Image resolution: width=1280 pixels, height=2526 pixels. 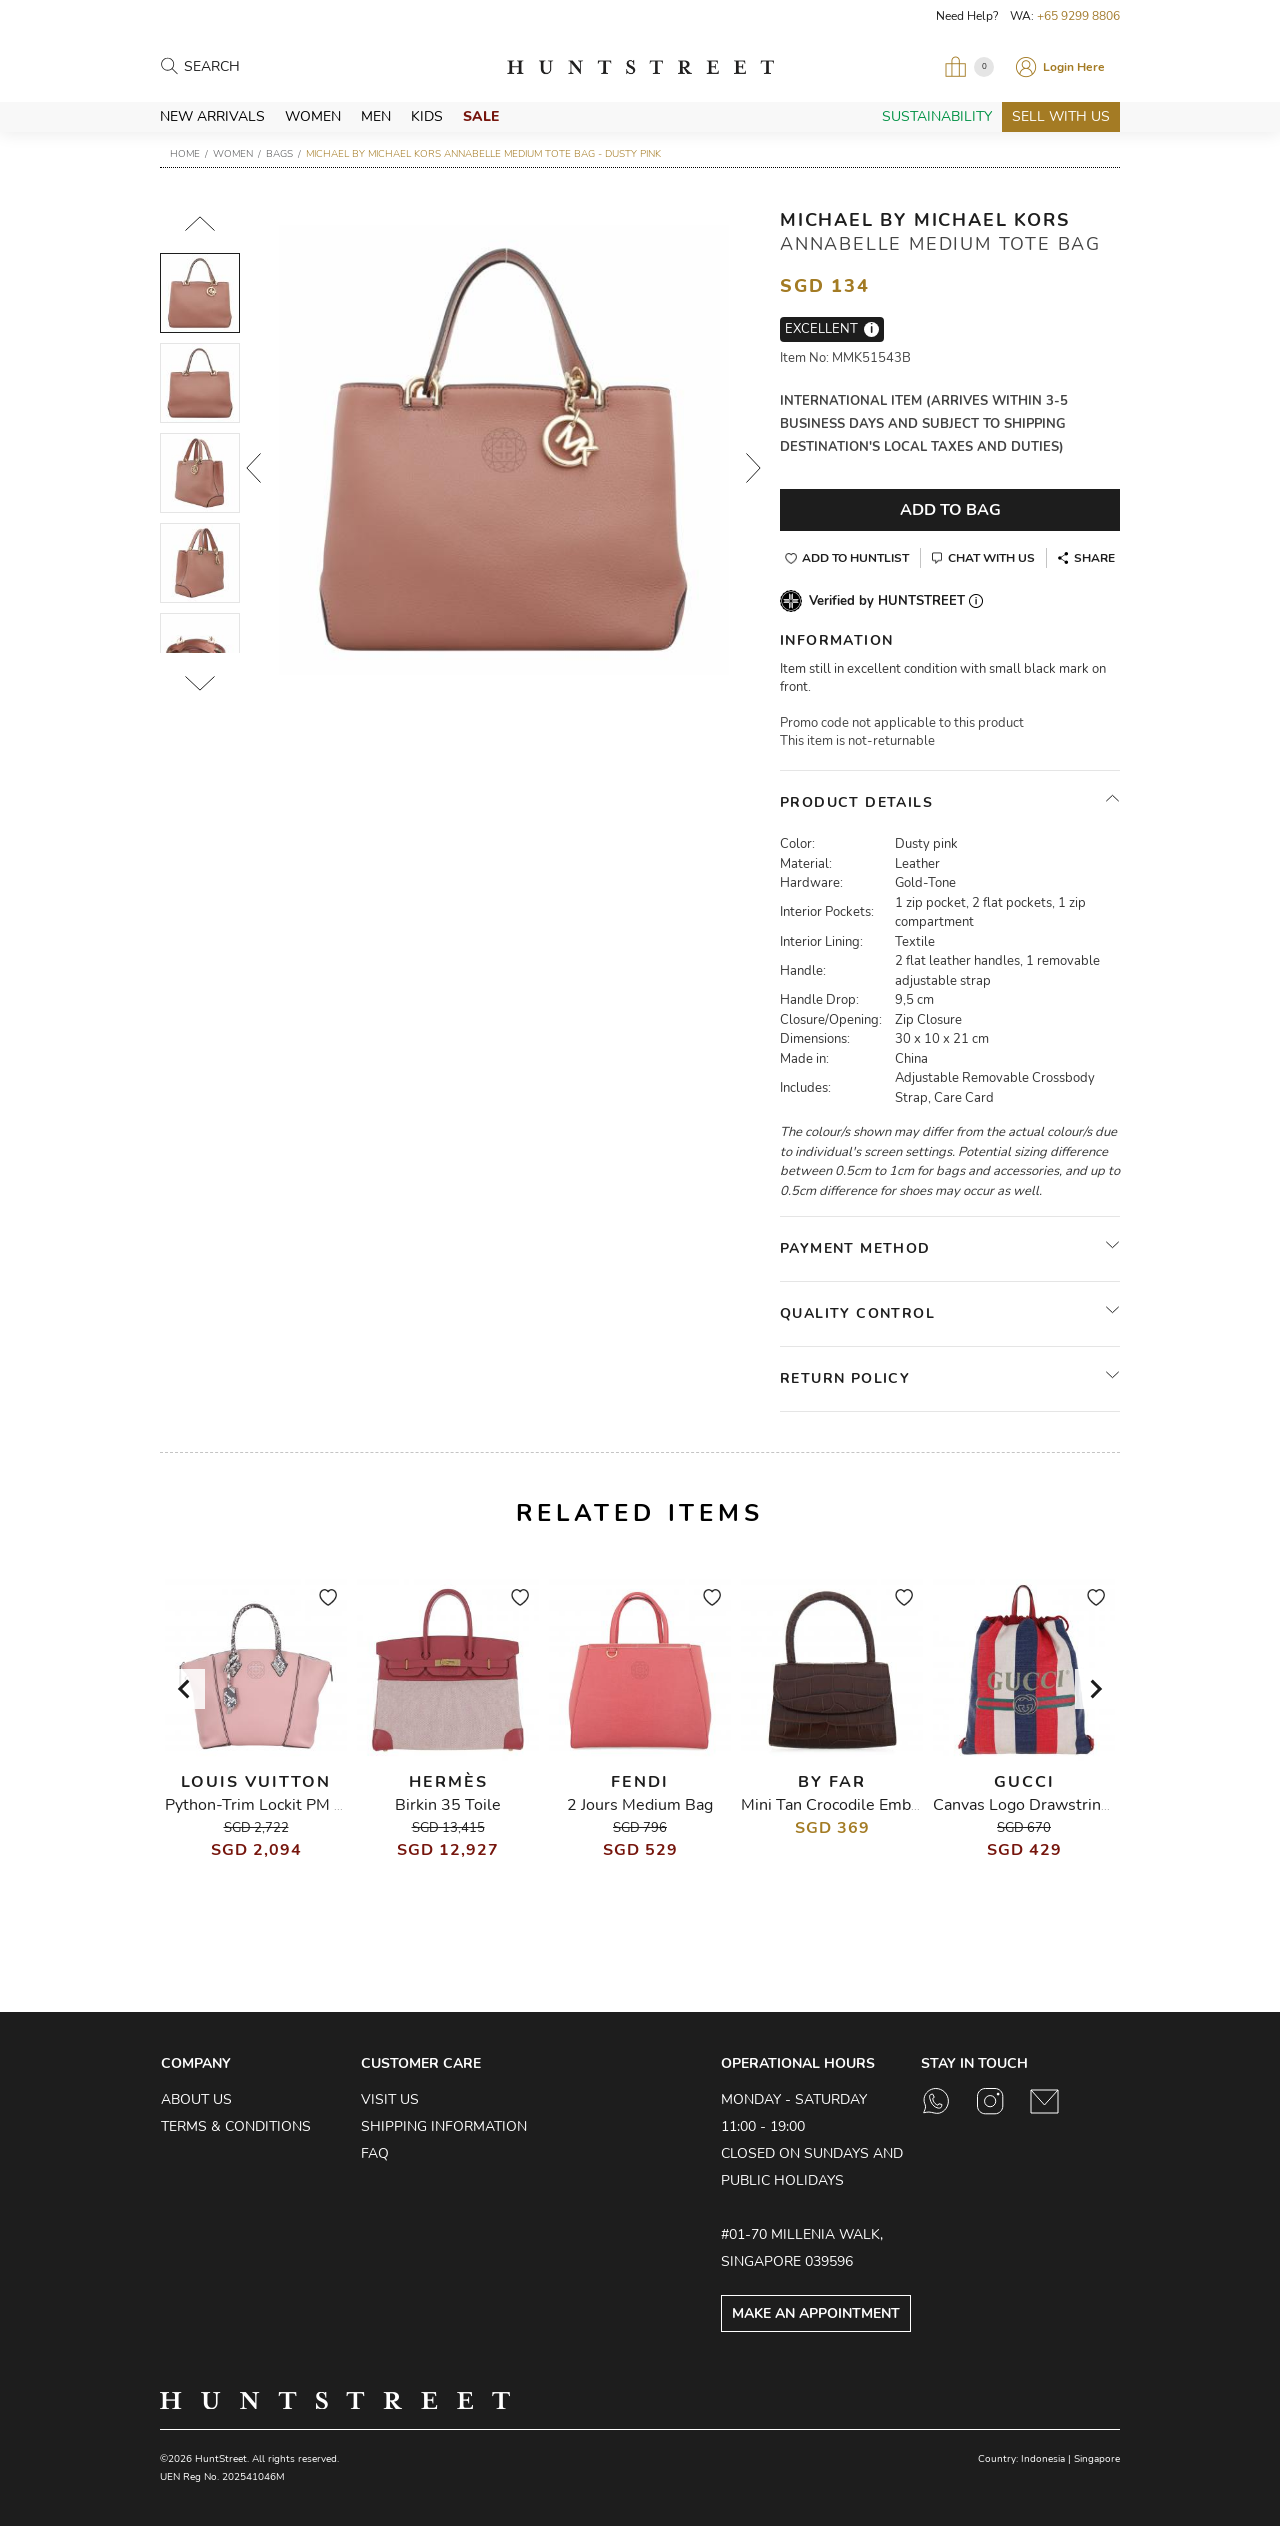 I want to click on Add to Huntlist, so click(x=855, y=558).